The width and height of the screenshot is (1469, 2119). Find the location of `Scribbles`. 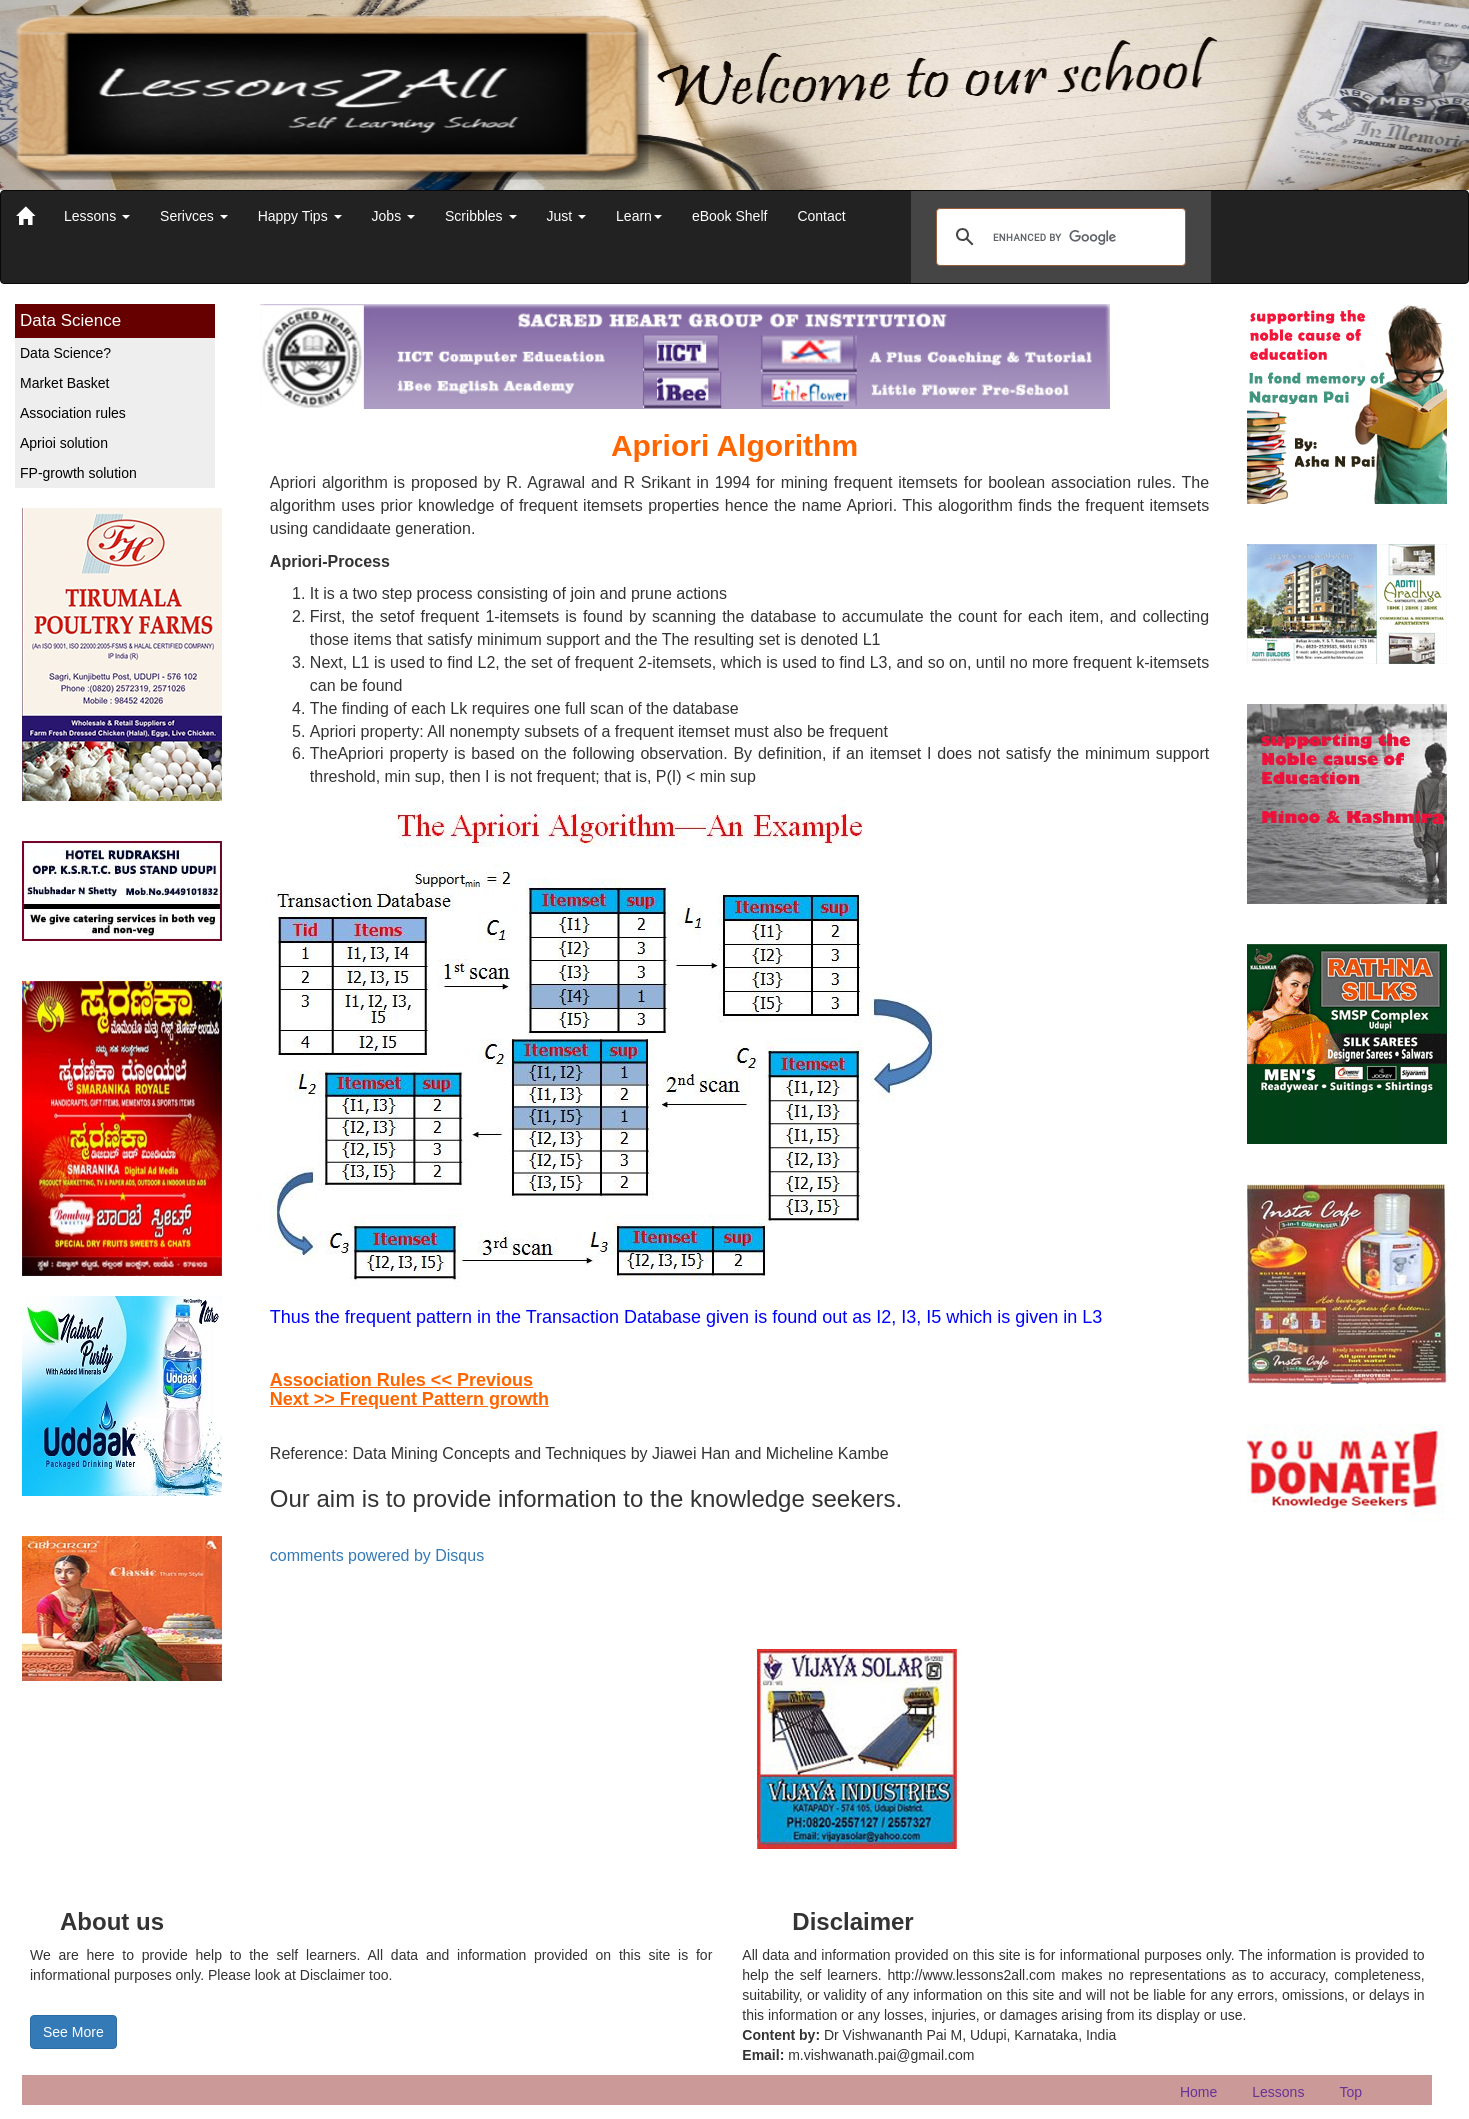

Scribbles is located at coordinates (480, 216).